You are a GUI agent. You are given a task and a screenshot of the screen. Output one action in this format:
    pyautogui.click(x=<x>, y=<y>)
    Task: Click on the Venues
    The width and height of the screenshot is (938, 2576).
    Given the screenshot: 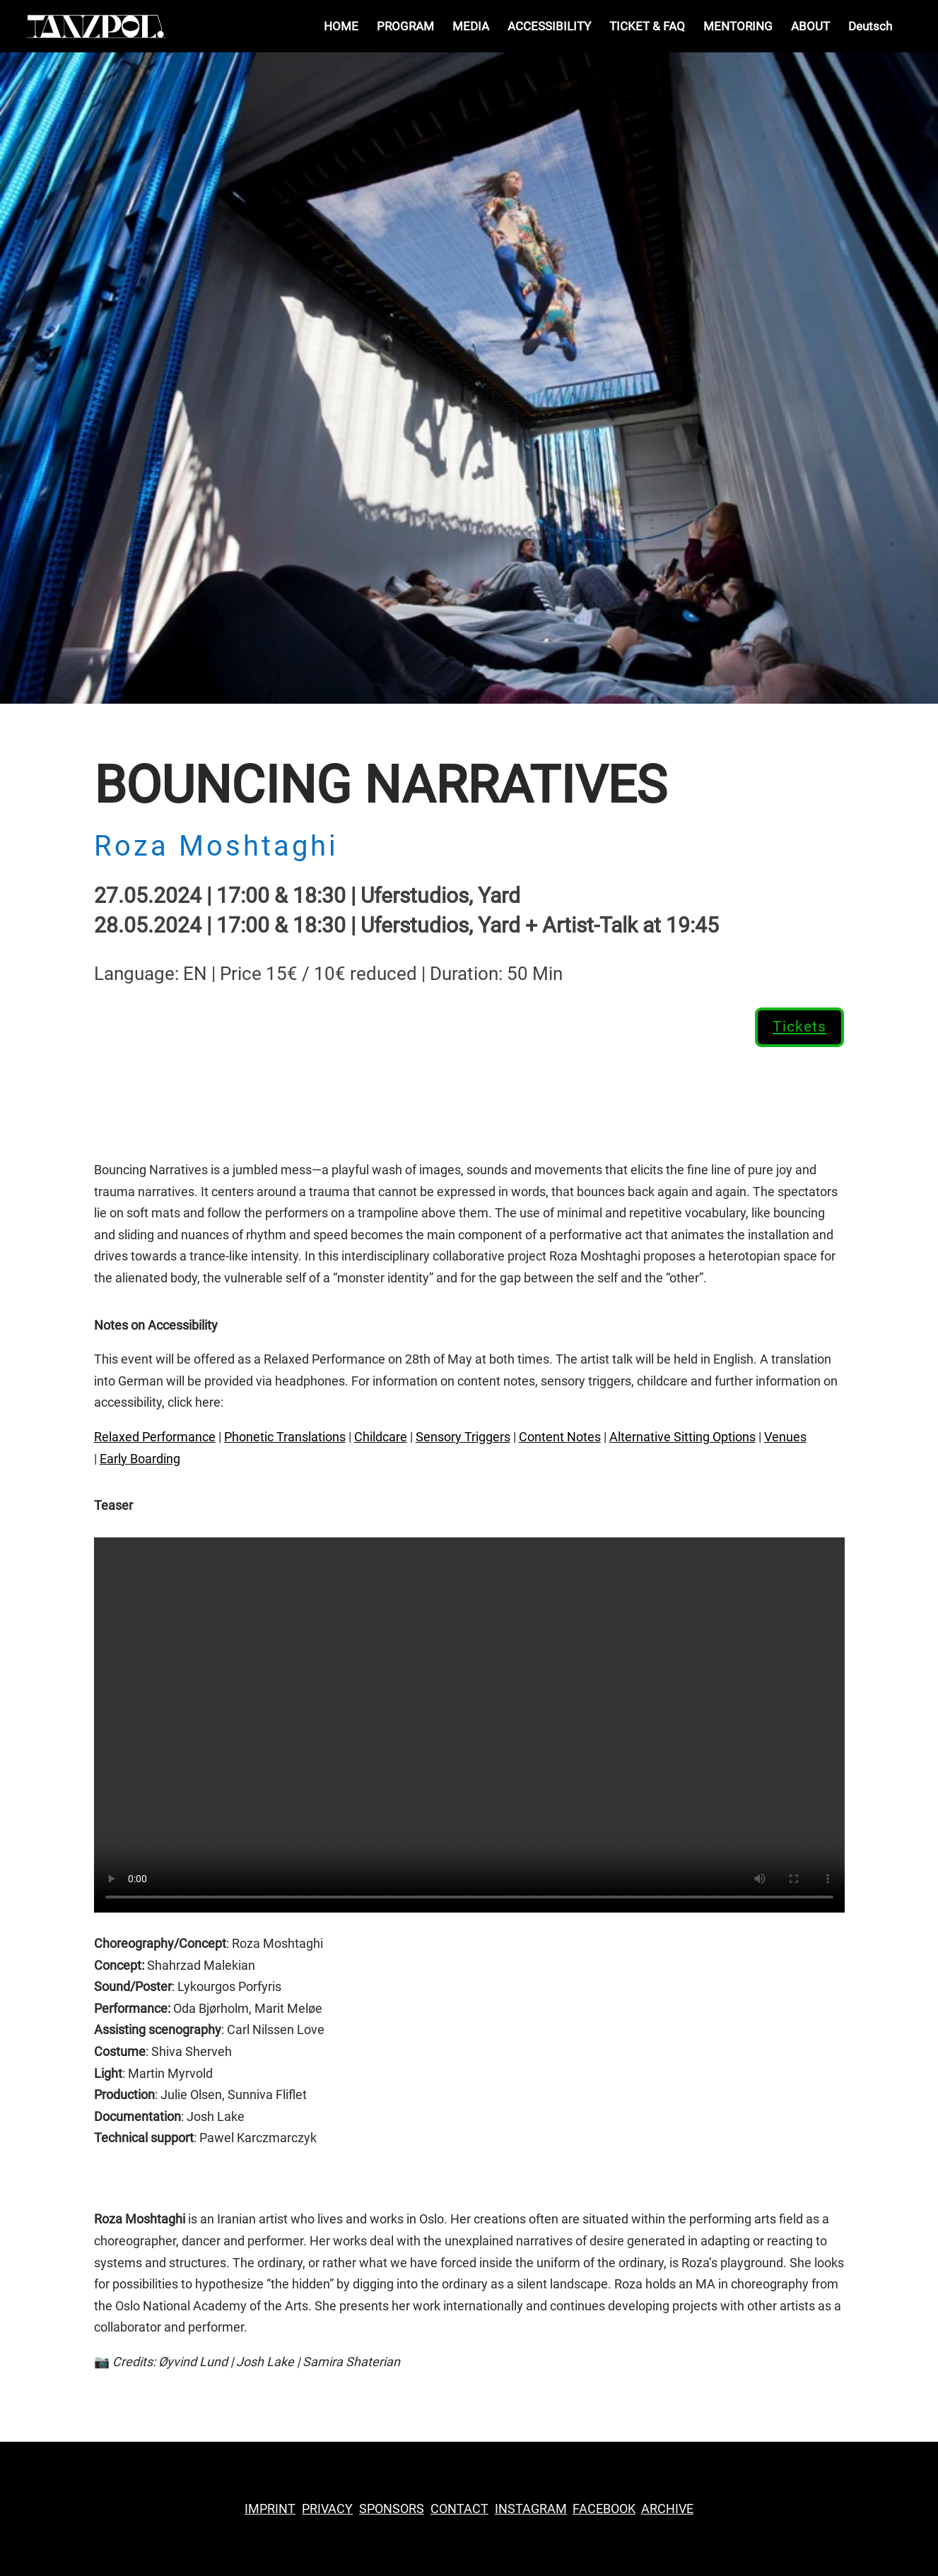 What is the action you would take?
    pyautogui.click(x=785, y=1436)
    